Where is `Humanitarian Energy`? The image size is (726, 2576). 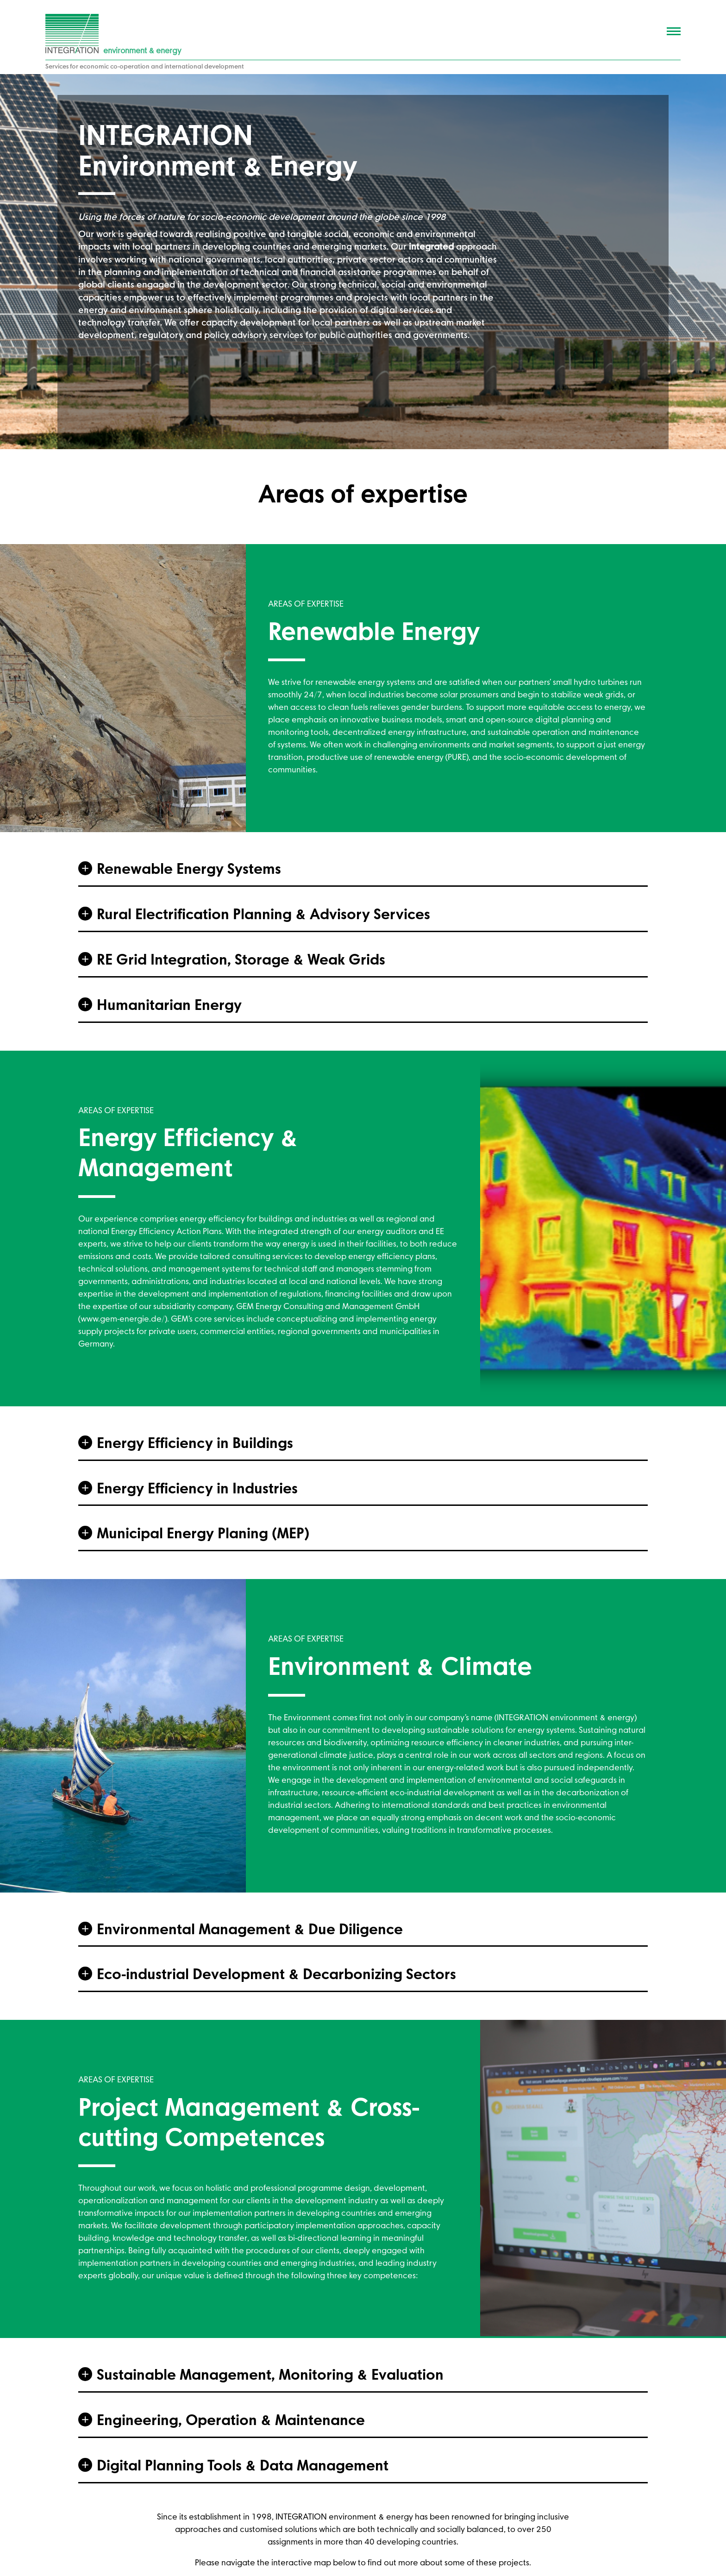 Humanitarian Energy is located at coordinates (169, 1006).